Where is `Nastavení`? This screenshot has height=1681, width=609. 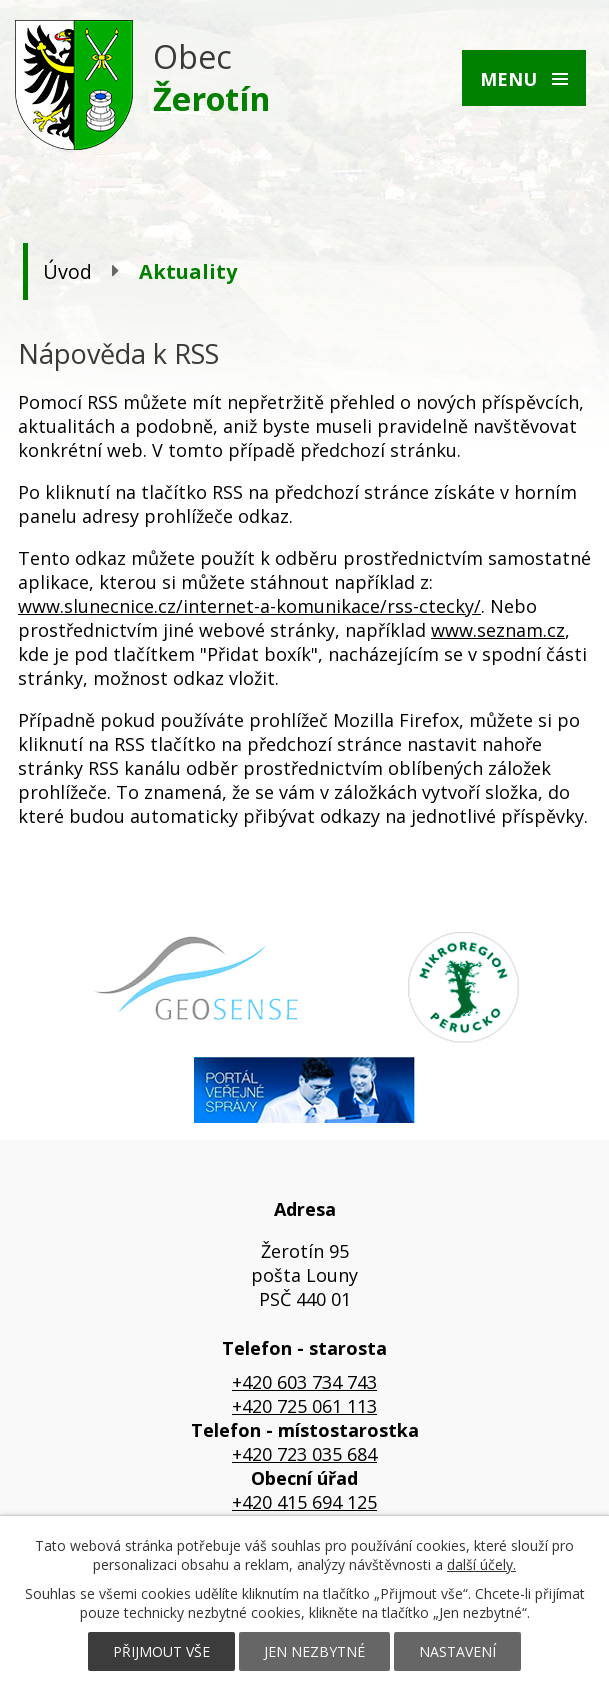 Nastavení is located at coordinates (457, 1651).